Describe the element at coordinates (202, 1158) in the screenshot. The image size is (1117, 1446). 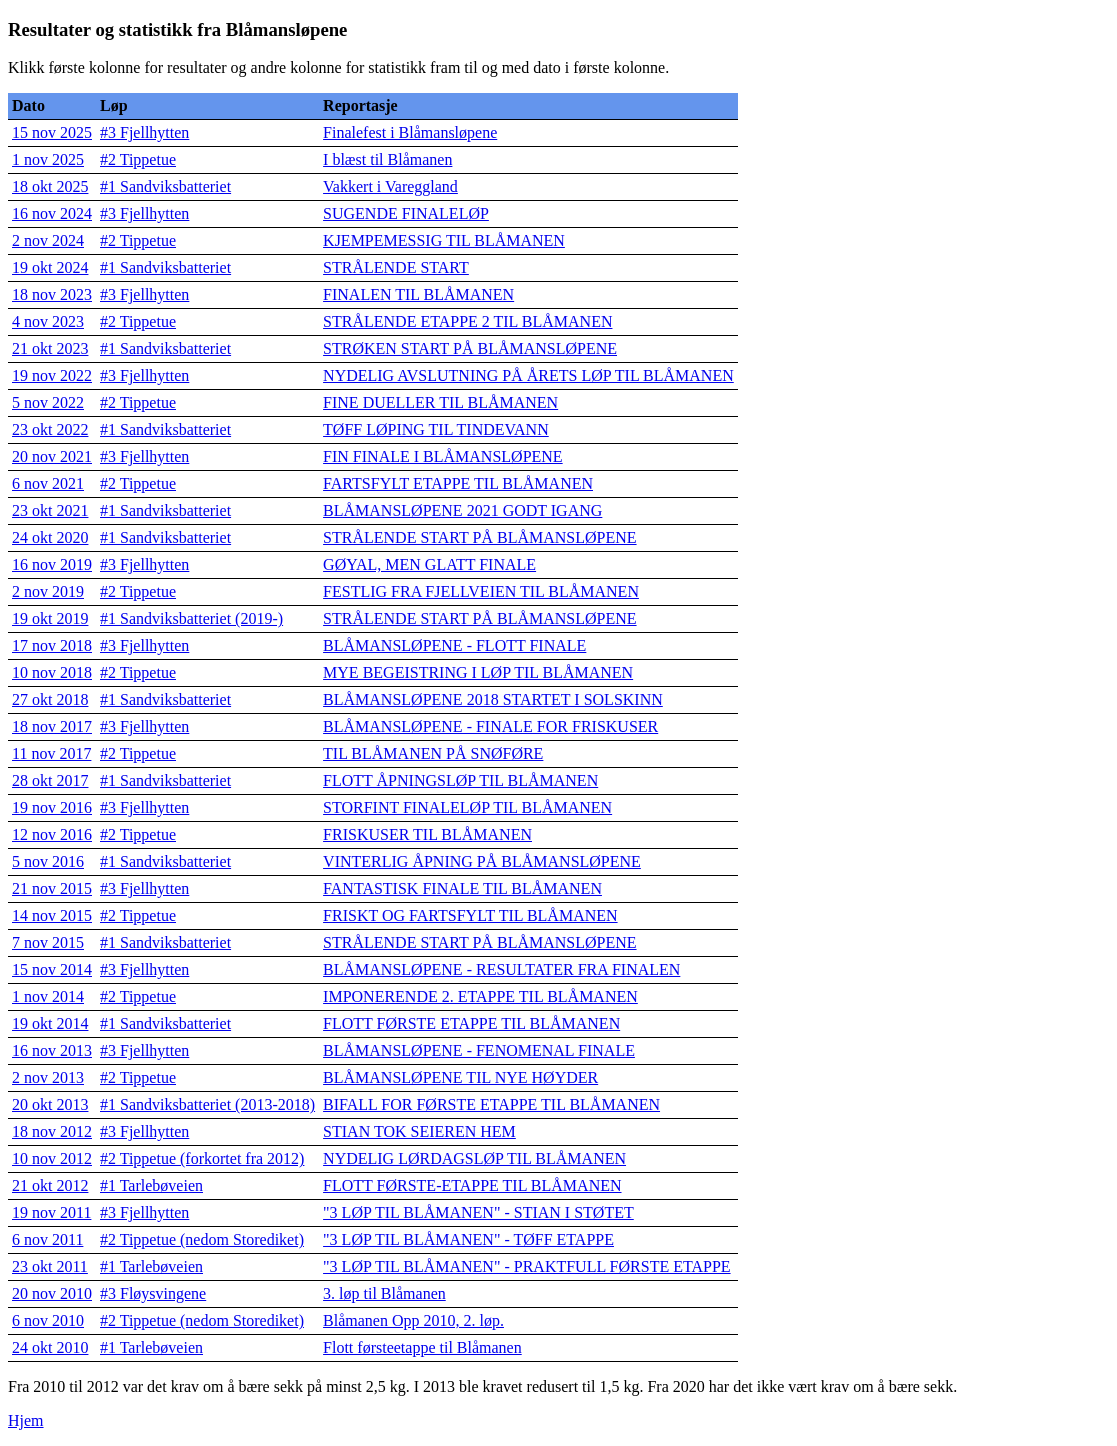
I see `#2 Tippetue (forkortet fra 2012)` at that location.